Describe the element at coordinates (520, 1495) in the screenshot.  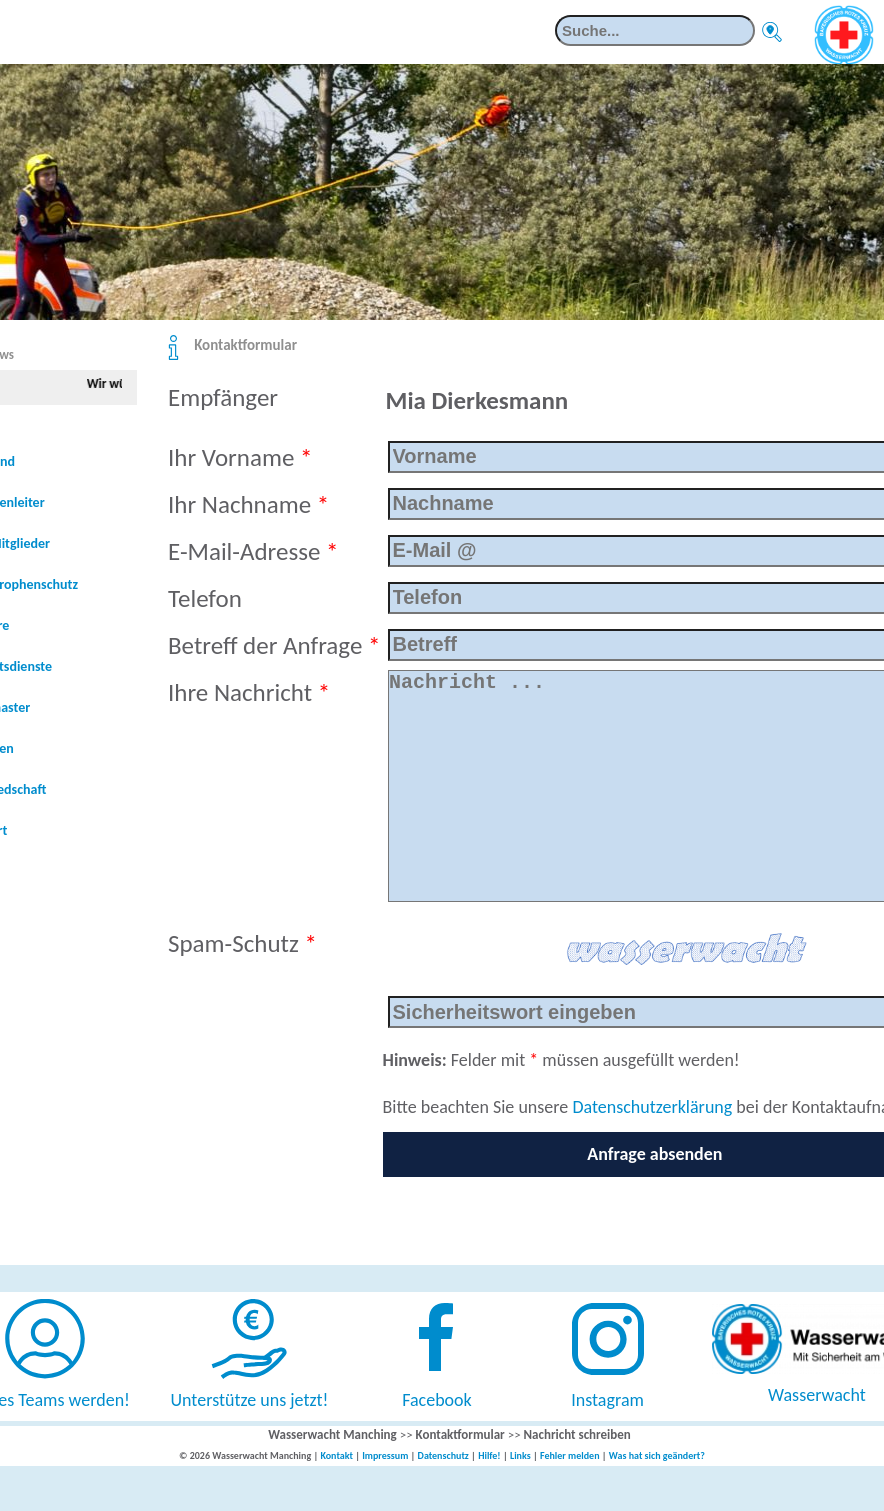
I see `Links` at that location.